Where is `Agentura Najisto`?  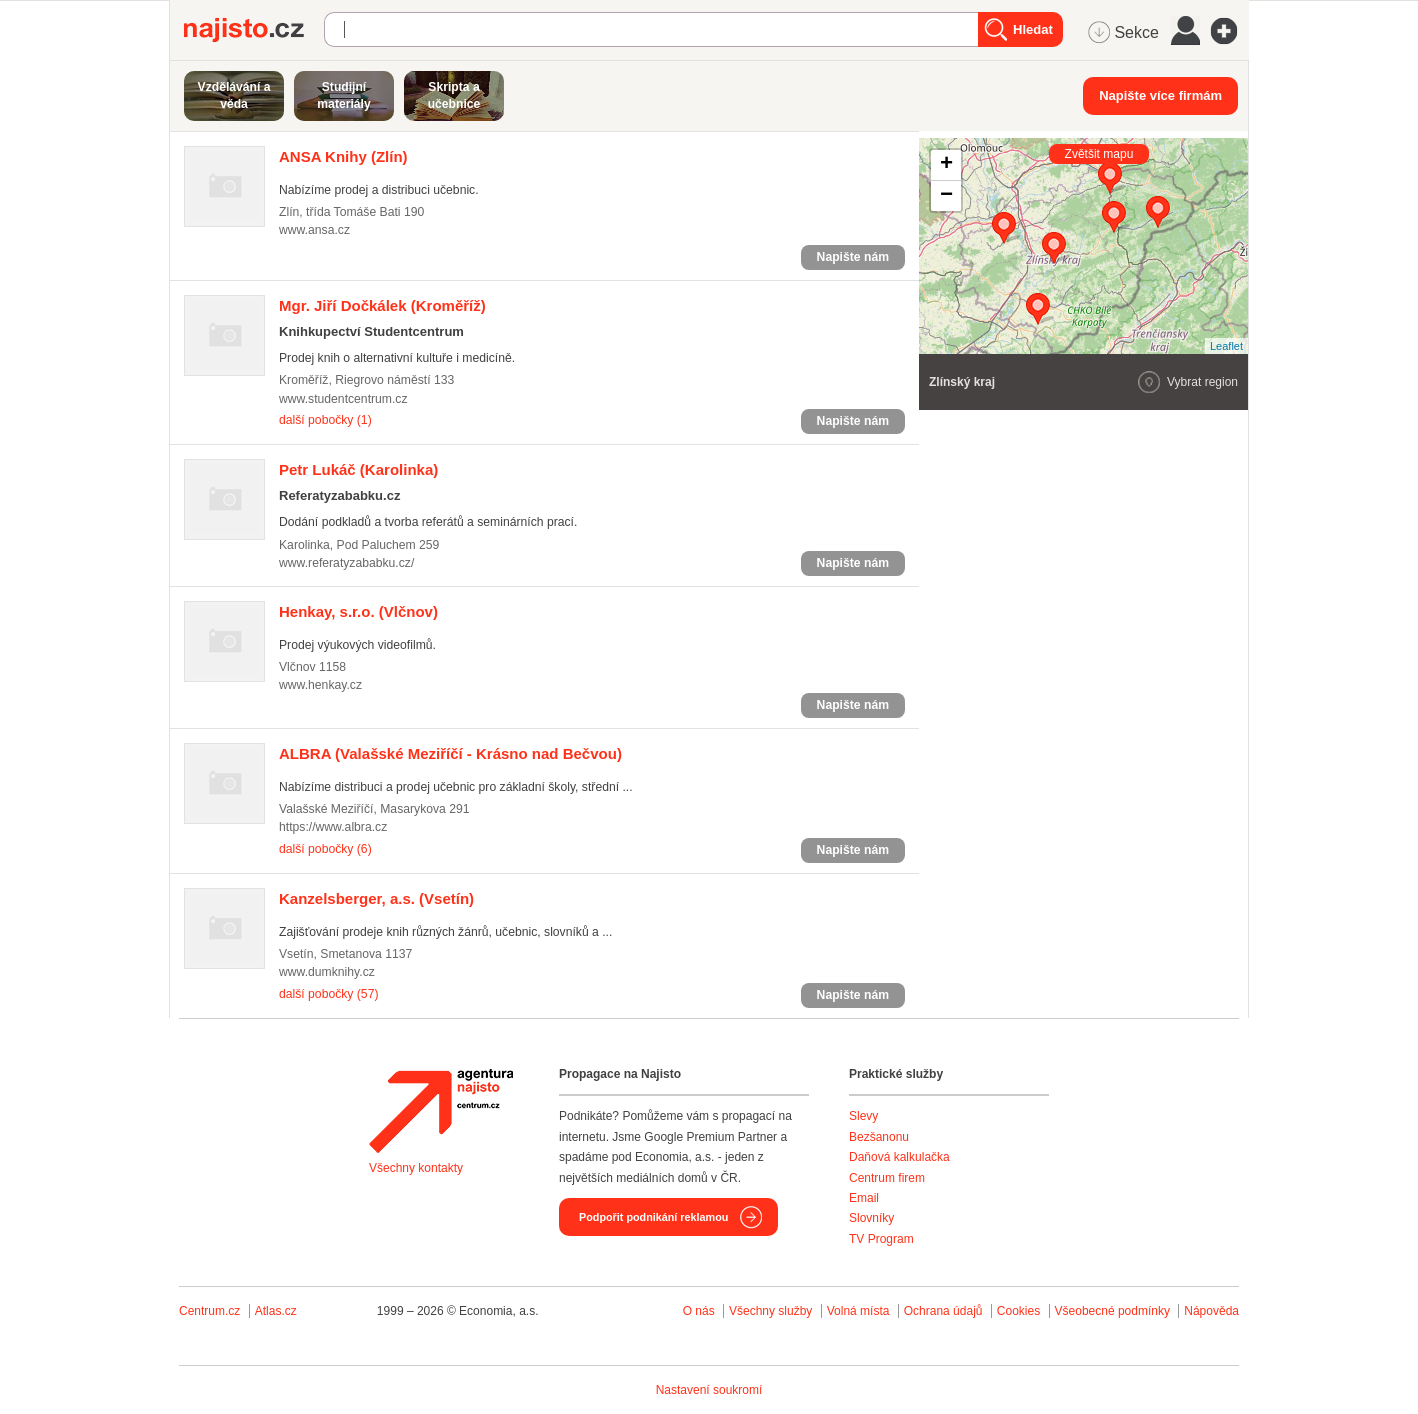
Agentura Najisto is located at coordinates (441, 1111).